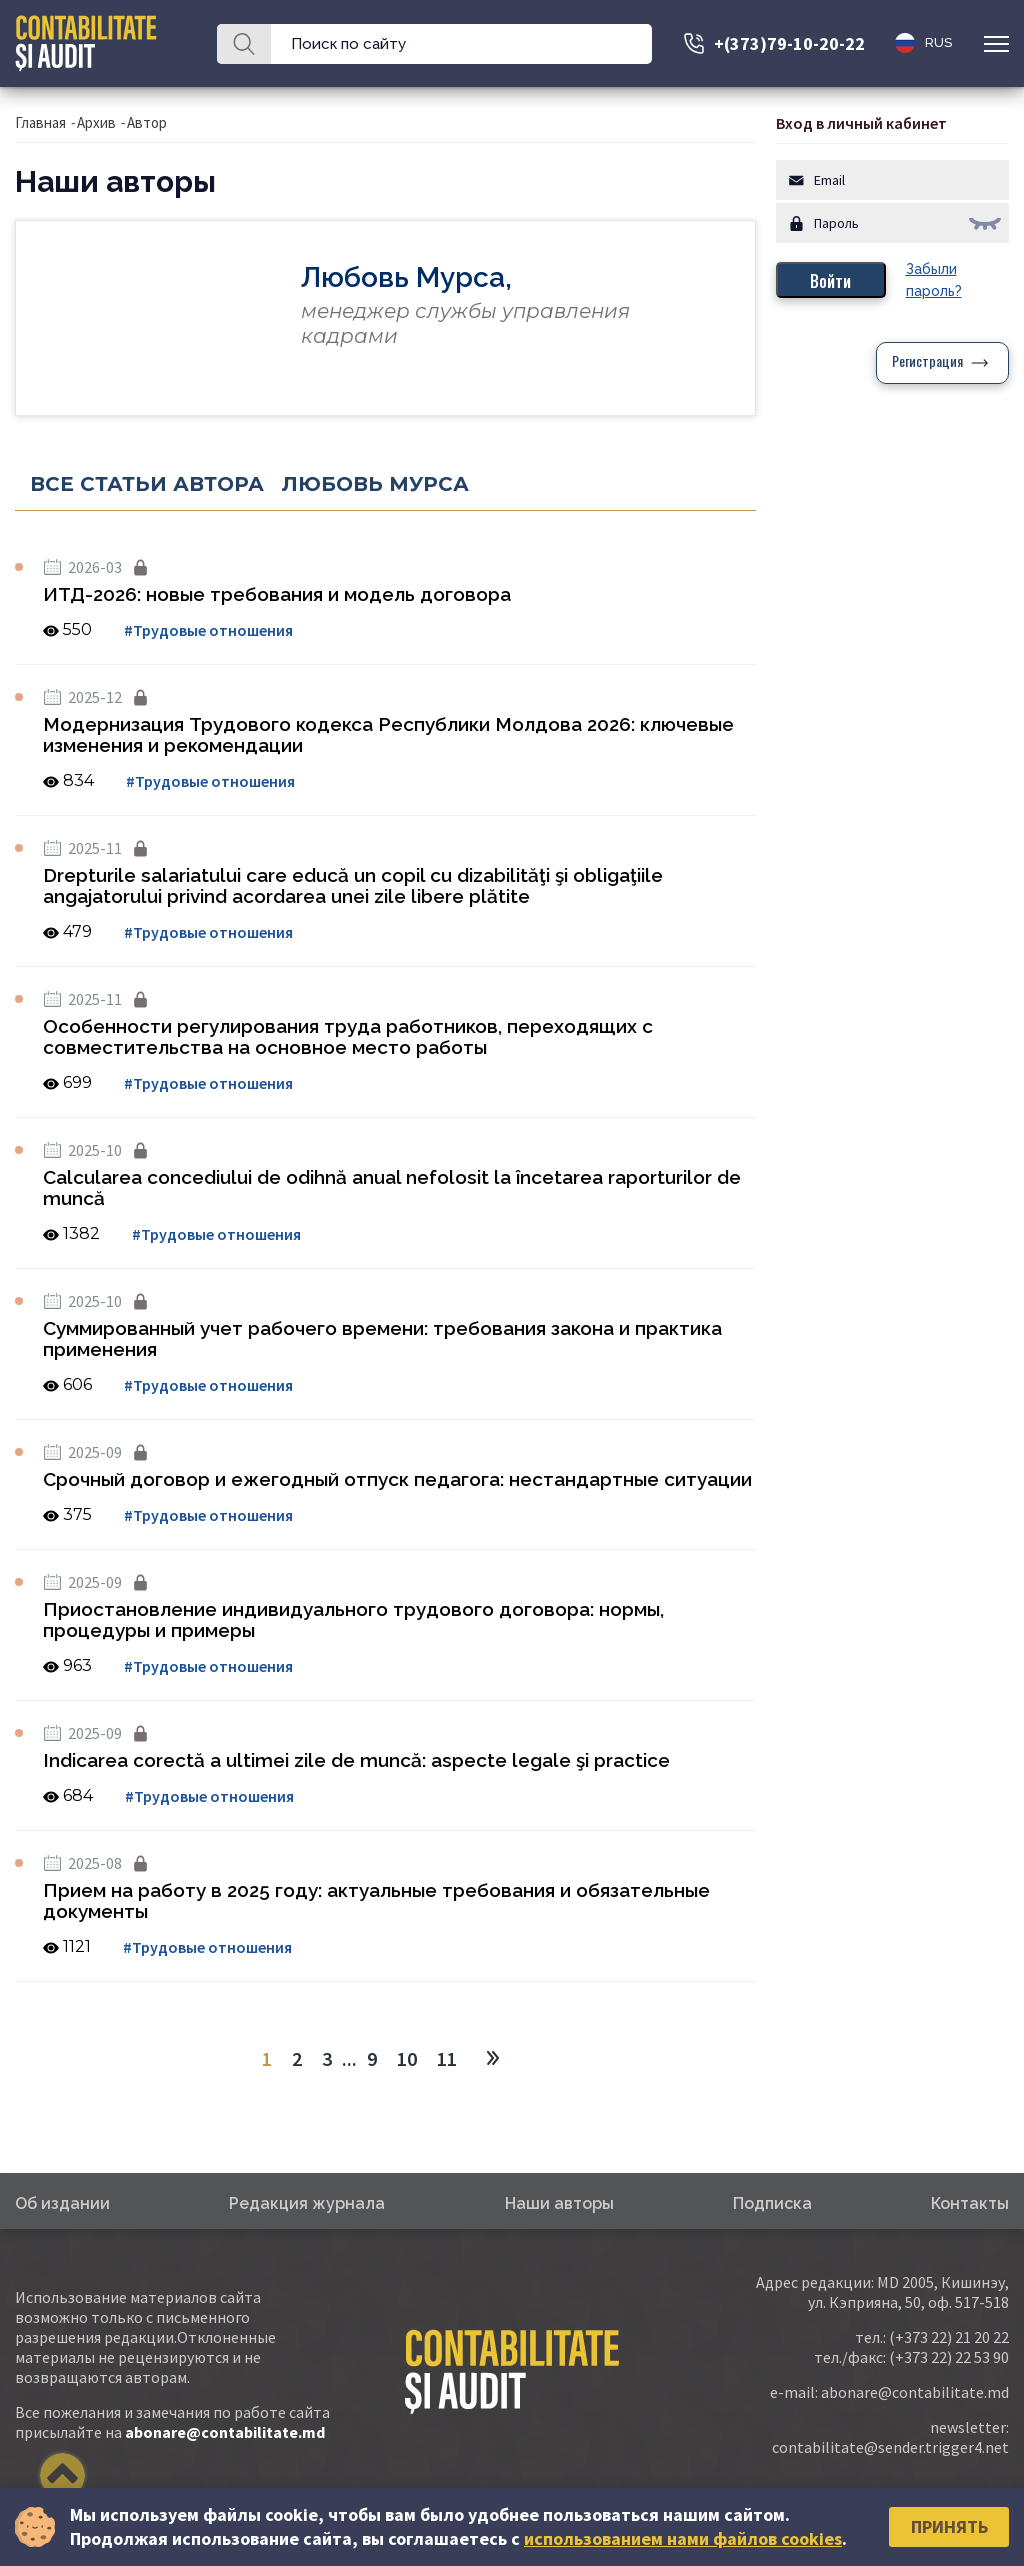 The height and width of the screenshot is (2566, 1024). Describe the element at coordinates (277, 594) in the screenshot. I see `ИТД-2026: новые требования и модель договора` at that location.